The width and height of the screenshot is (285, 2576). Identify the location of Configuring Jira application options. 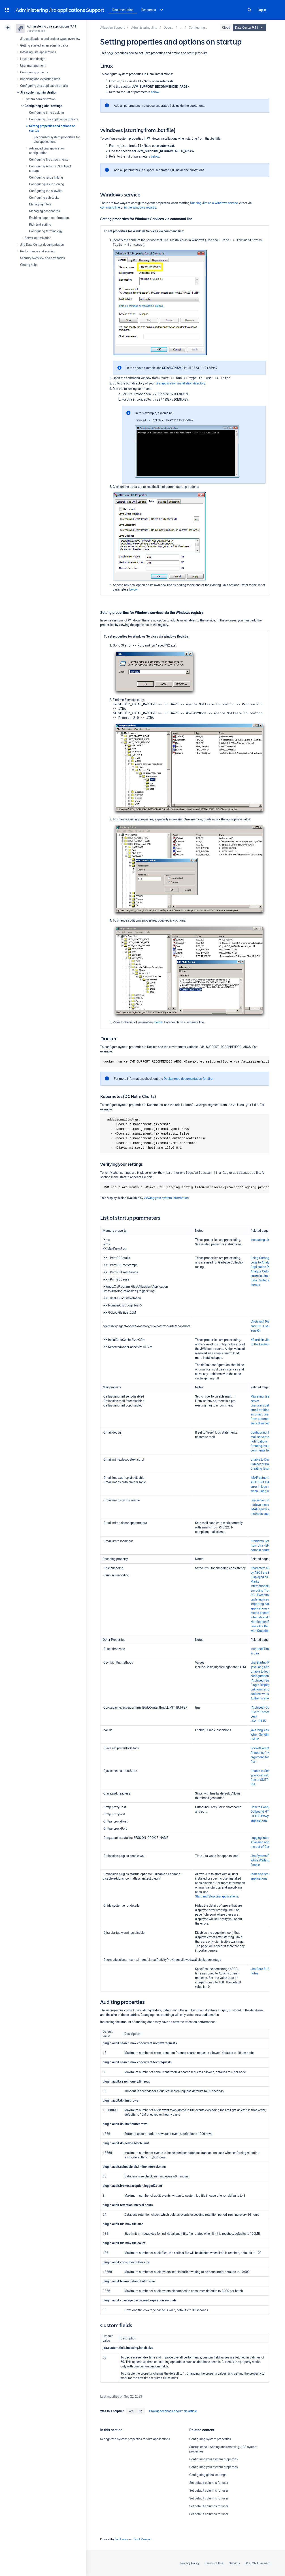
(53, 119).